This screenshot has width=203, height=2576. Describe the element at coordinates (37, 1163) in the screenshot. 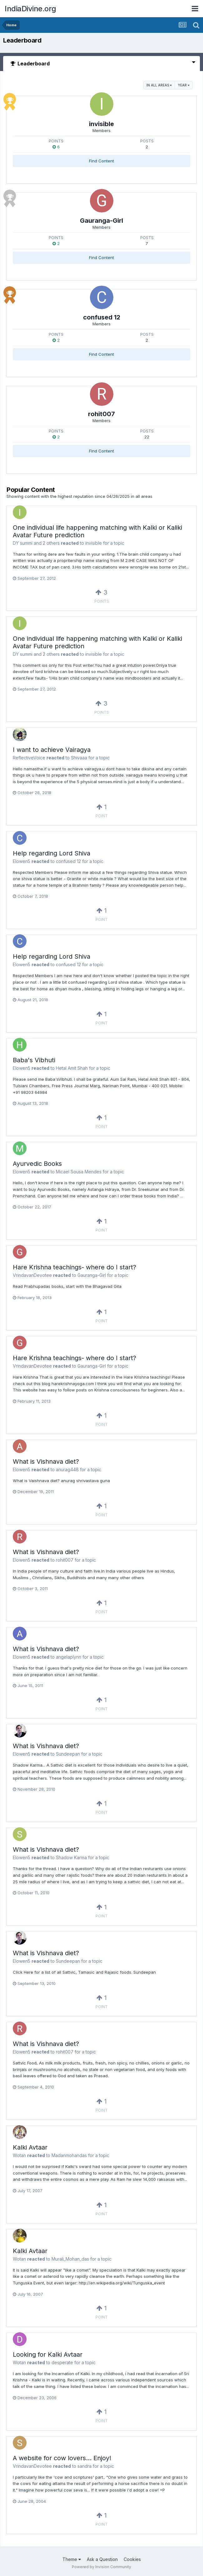

I see `Ayurvedic Books` at that location.